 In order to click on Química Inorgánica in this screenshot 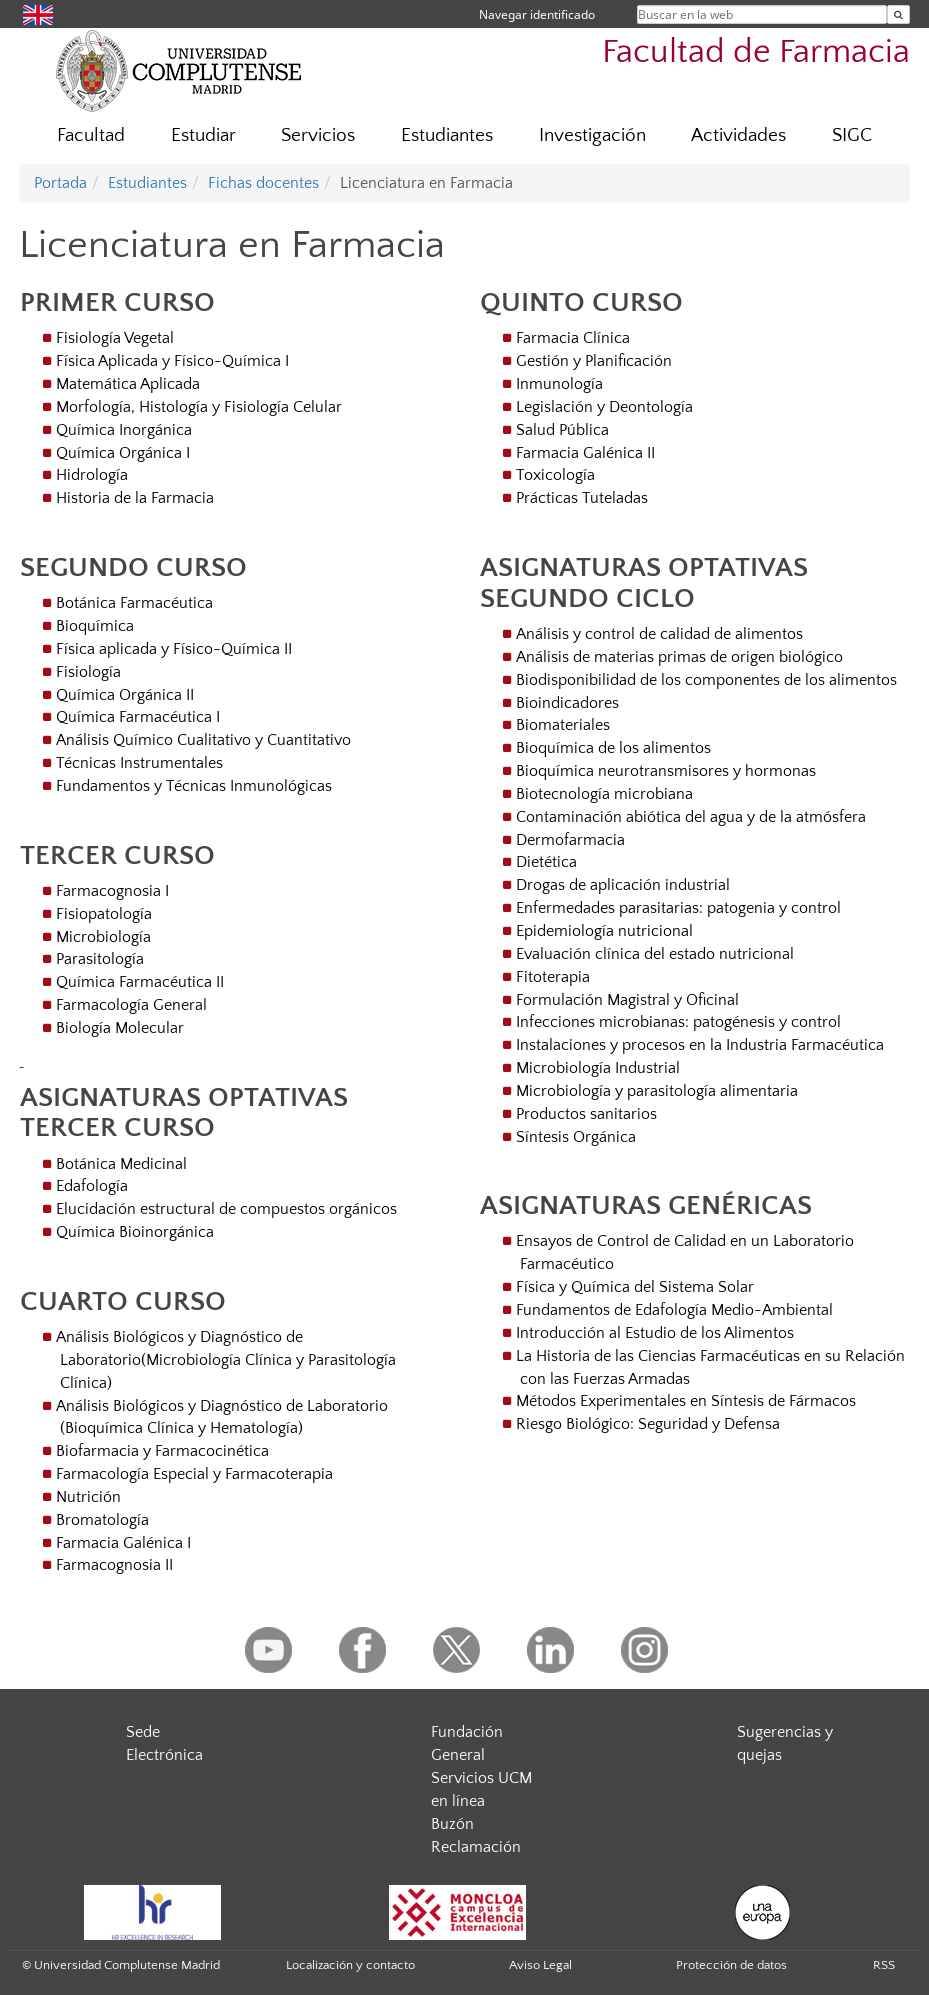, I will do `click(124, 430)`.